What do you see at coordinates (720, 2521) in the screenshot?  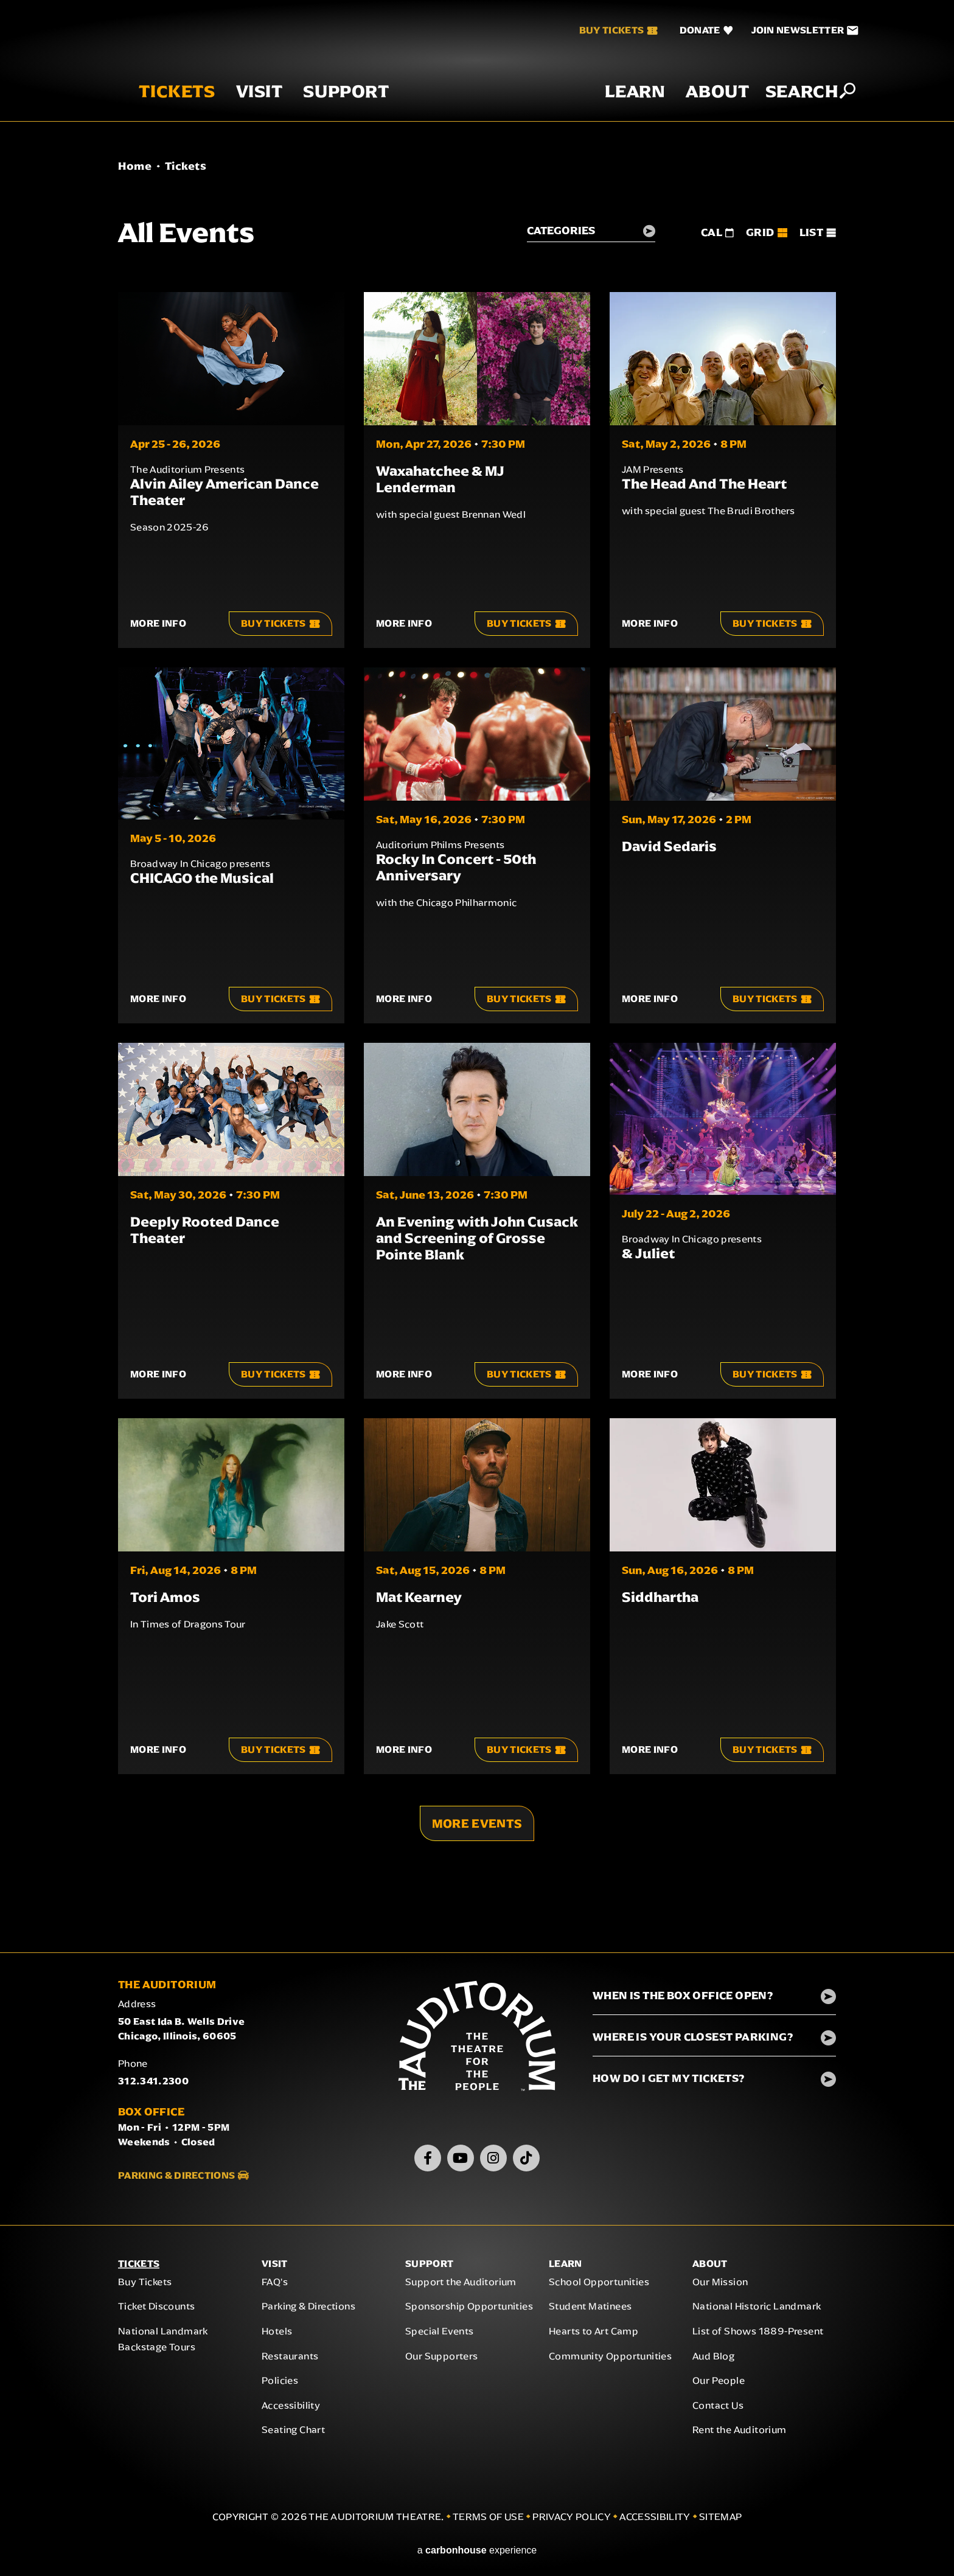 I see `Sitemap` at bounding box center [720, 2521].